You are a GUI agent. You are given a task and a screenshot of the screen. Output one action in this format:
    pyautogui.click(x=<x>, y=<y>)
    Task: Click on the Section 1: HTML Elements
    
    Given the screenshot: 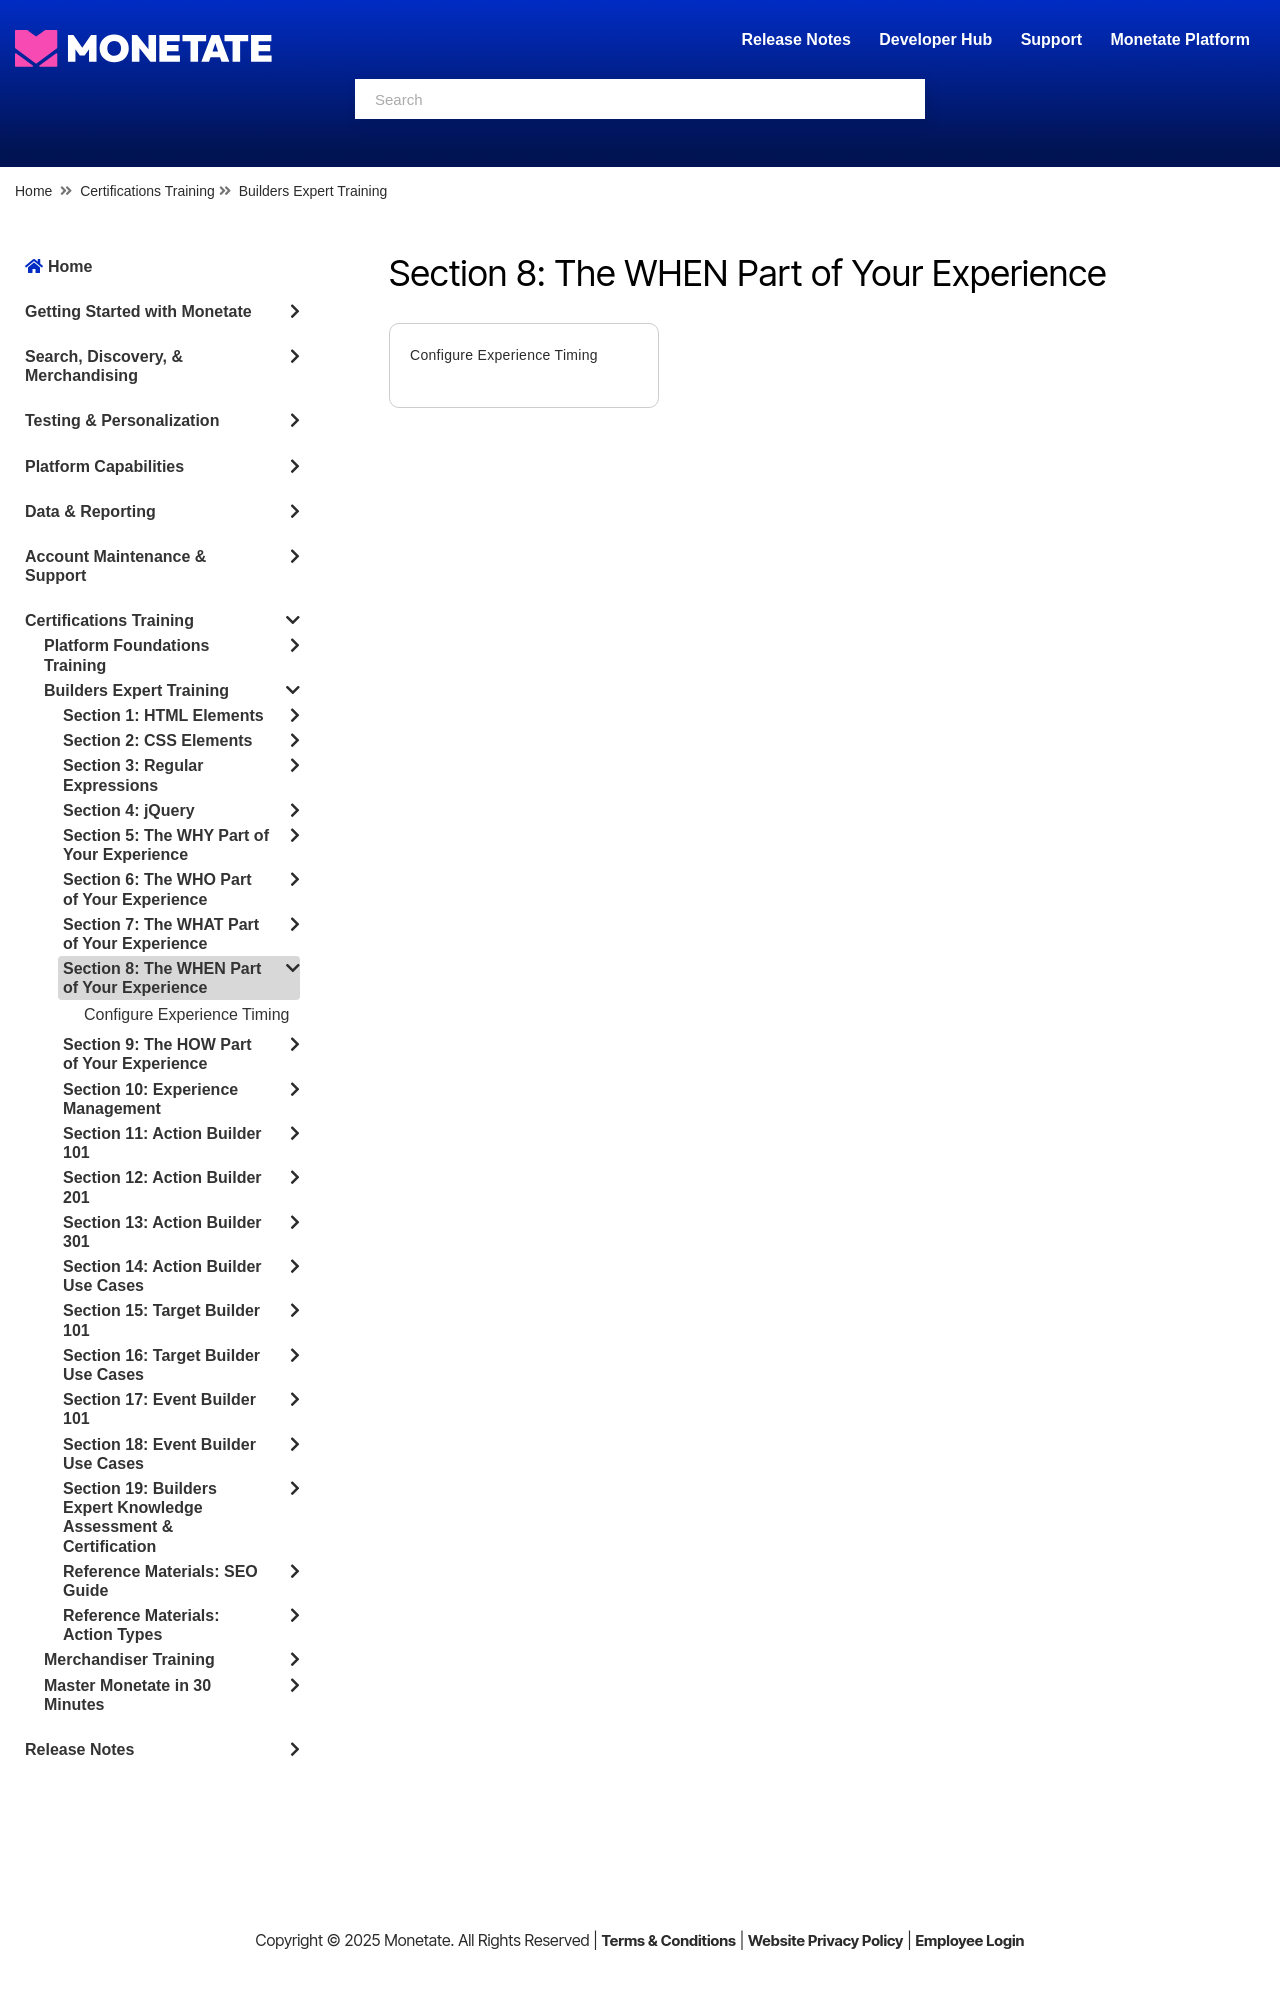 What is the action you would take?
    pyautogui.click(x=163, y=715)
    